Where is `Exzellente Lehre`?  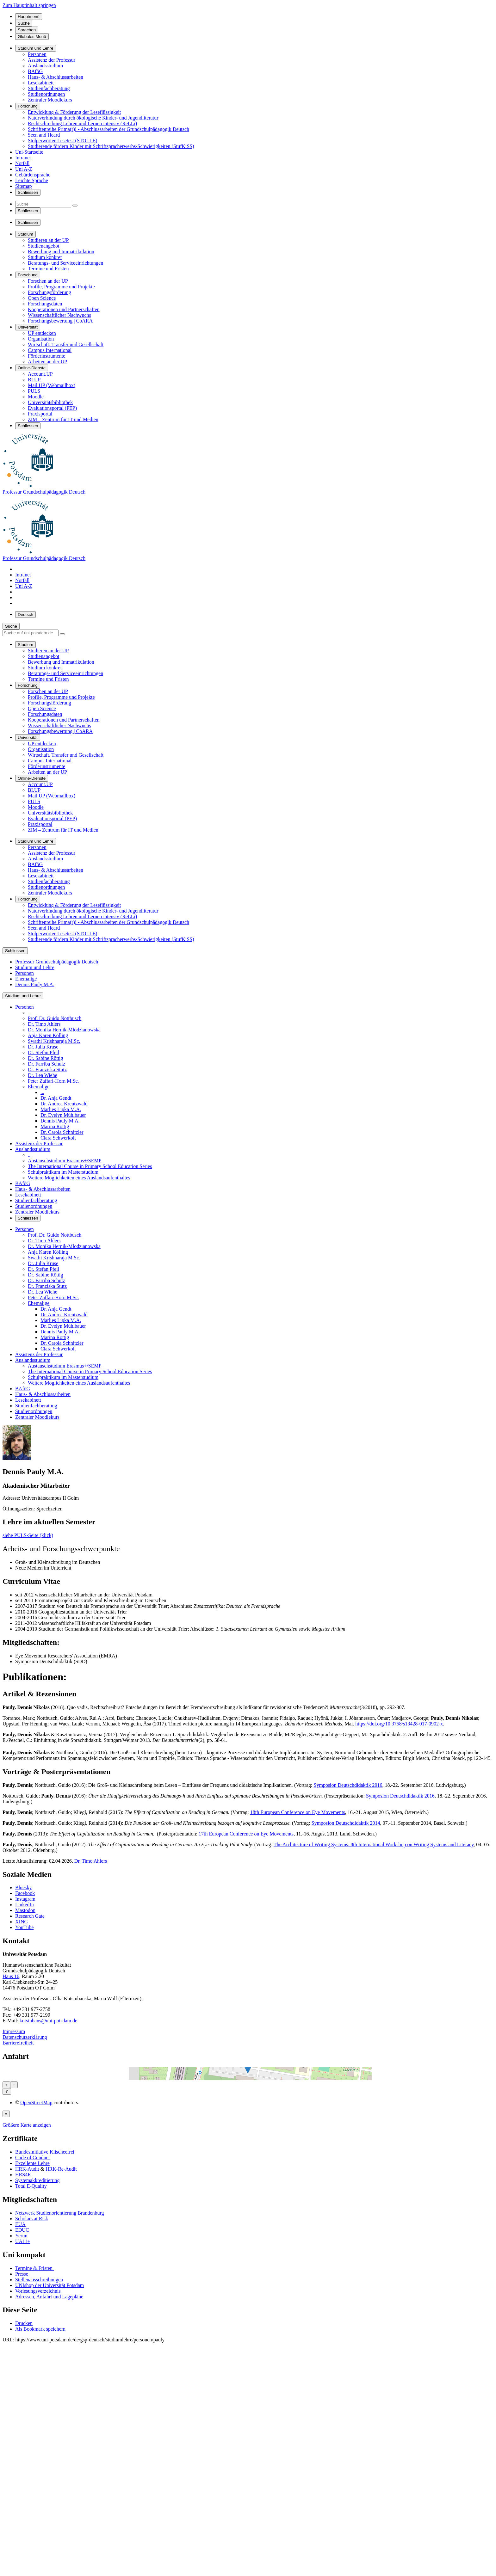
Exzellente Lehre is located at coordinates (32, 2429).